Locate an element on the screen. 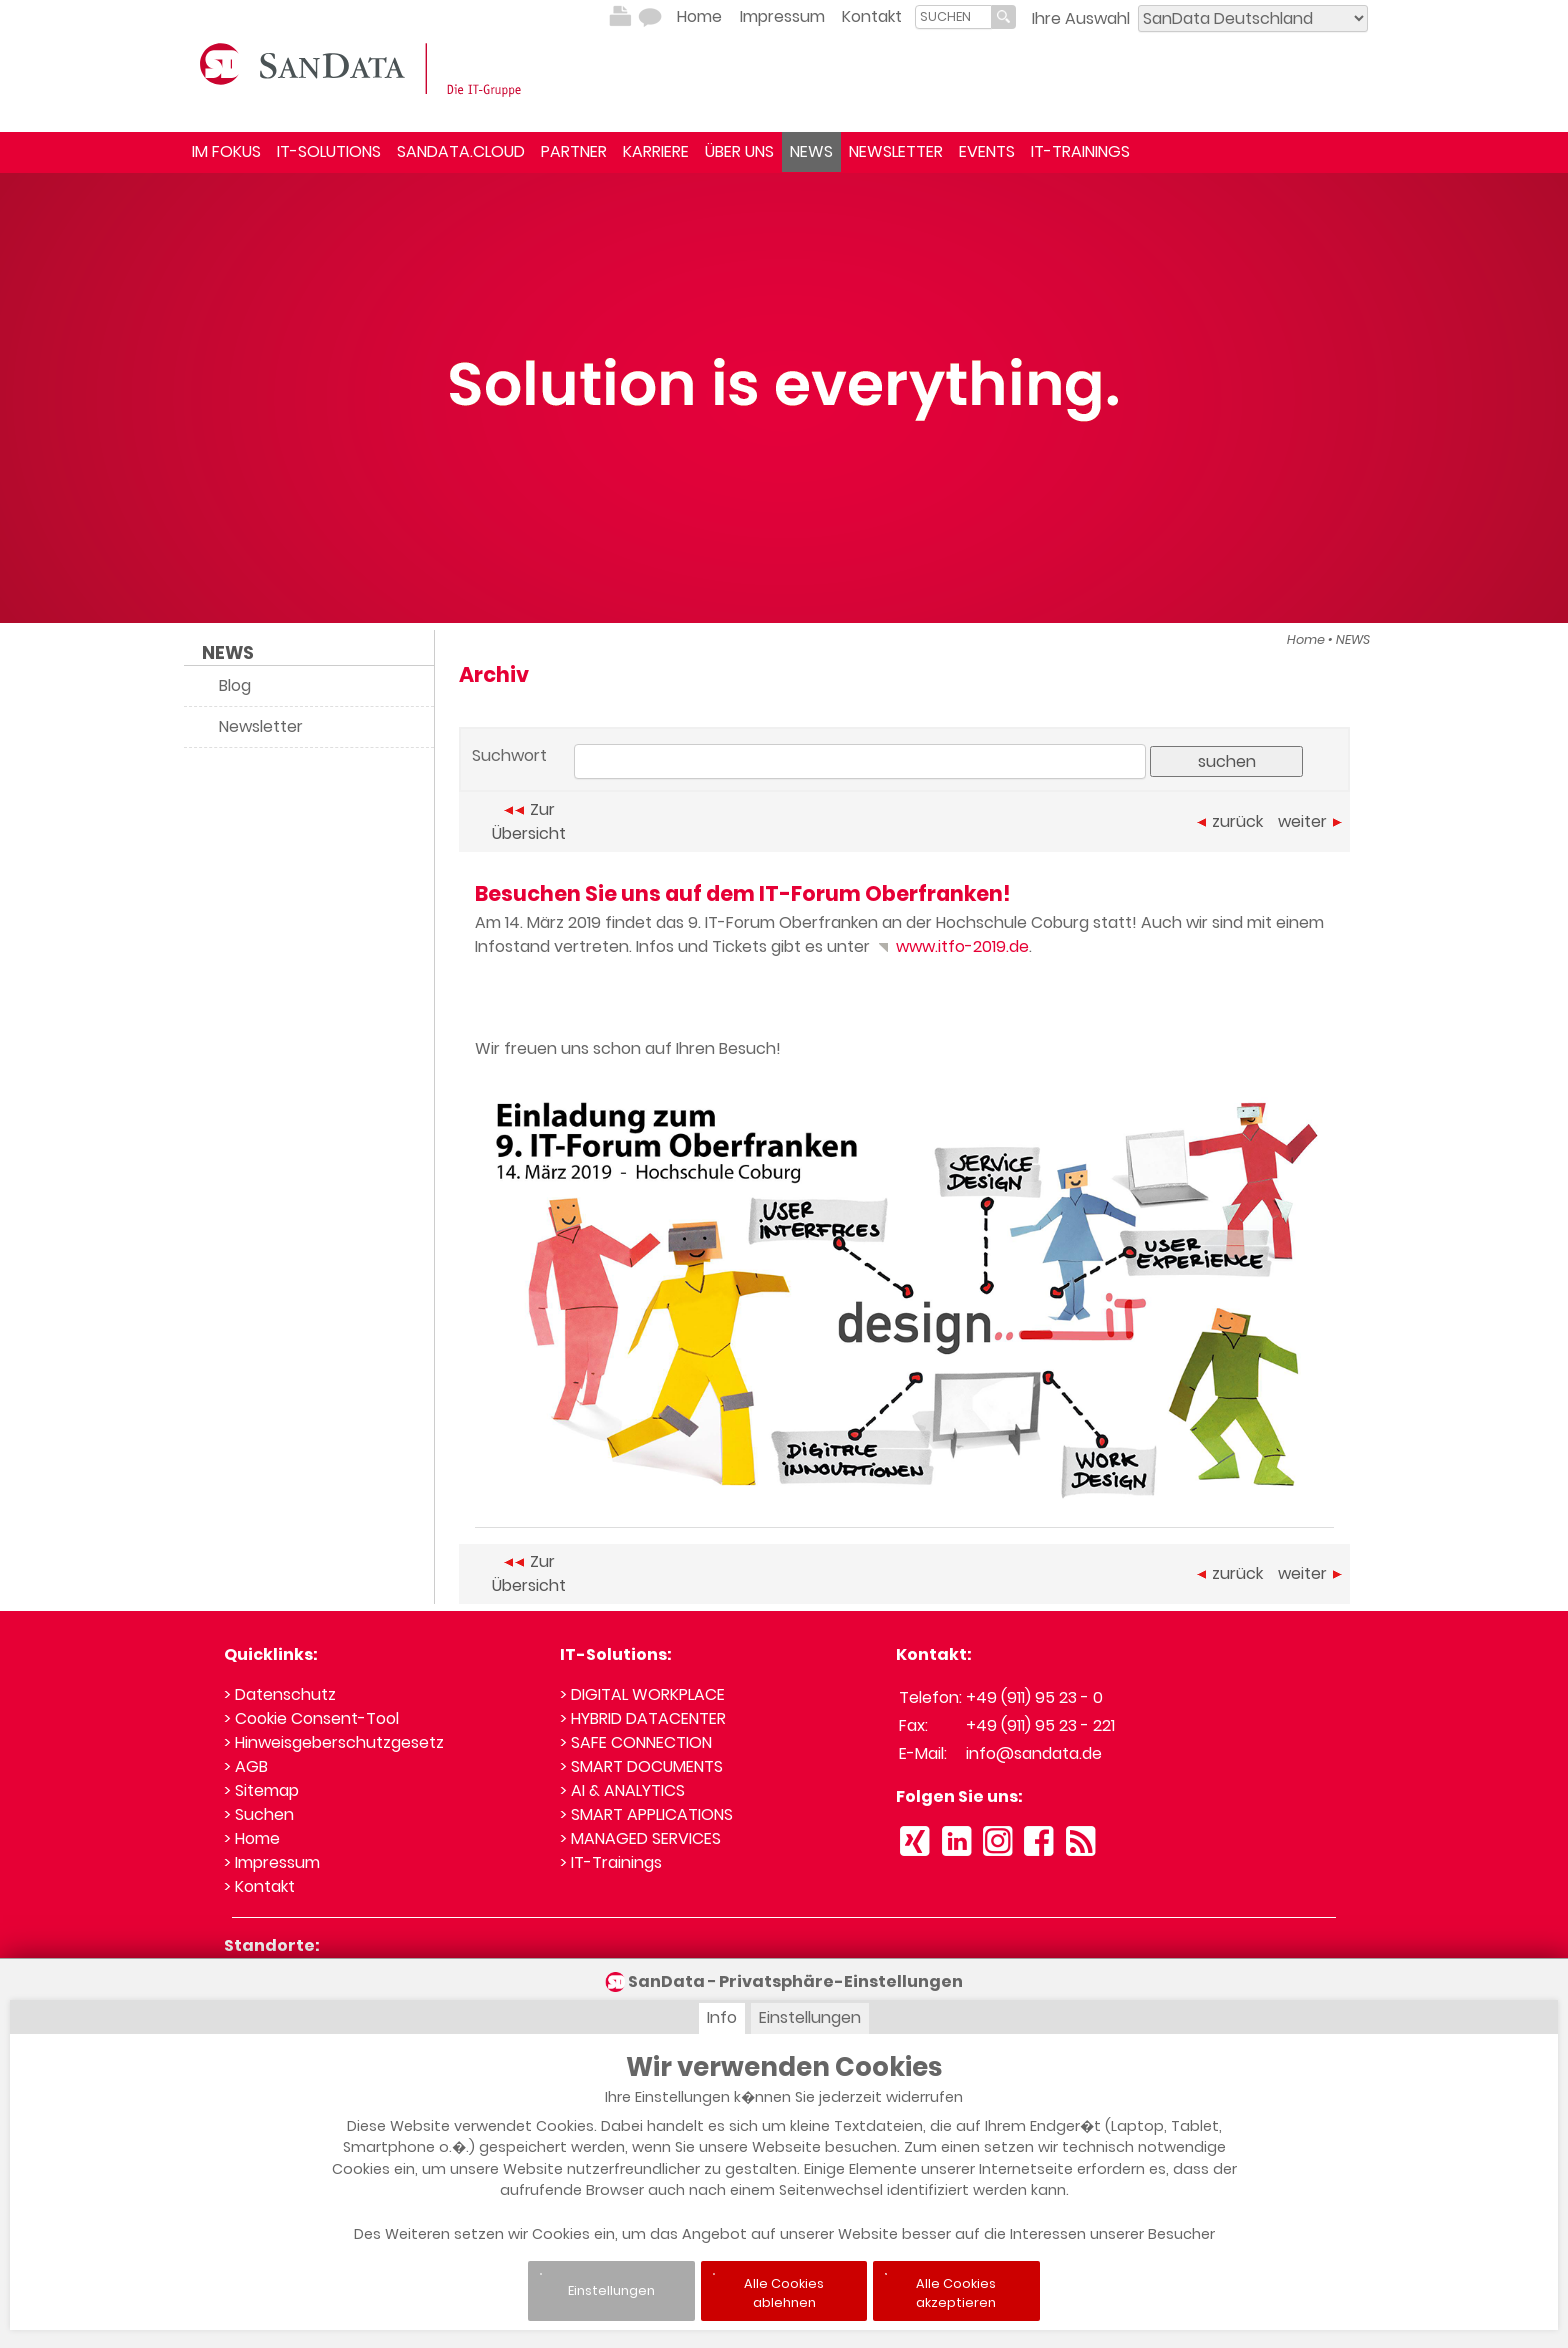 This screenshot has width=1568, height=2348. +49 (911) 95 23 - 0 is located at coordinates (1034, 1697).